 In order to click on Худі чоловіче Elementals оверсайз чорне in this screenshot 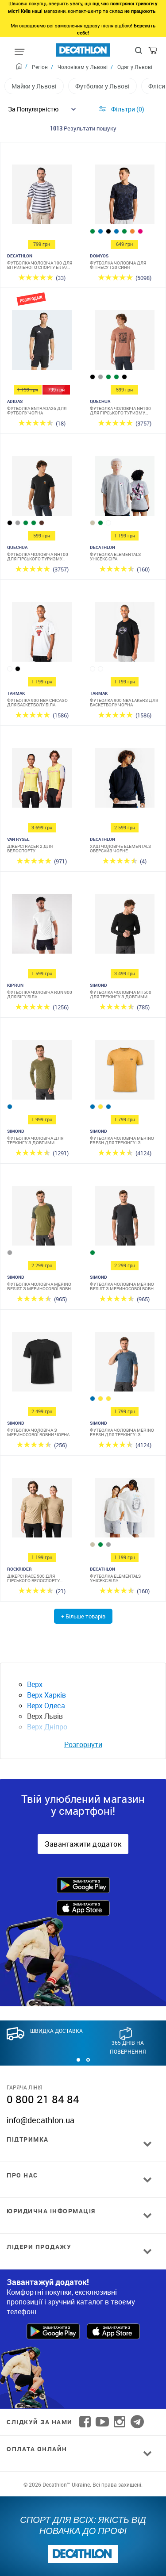, I will do `click(120, 848)`.